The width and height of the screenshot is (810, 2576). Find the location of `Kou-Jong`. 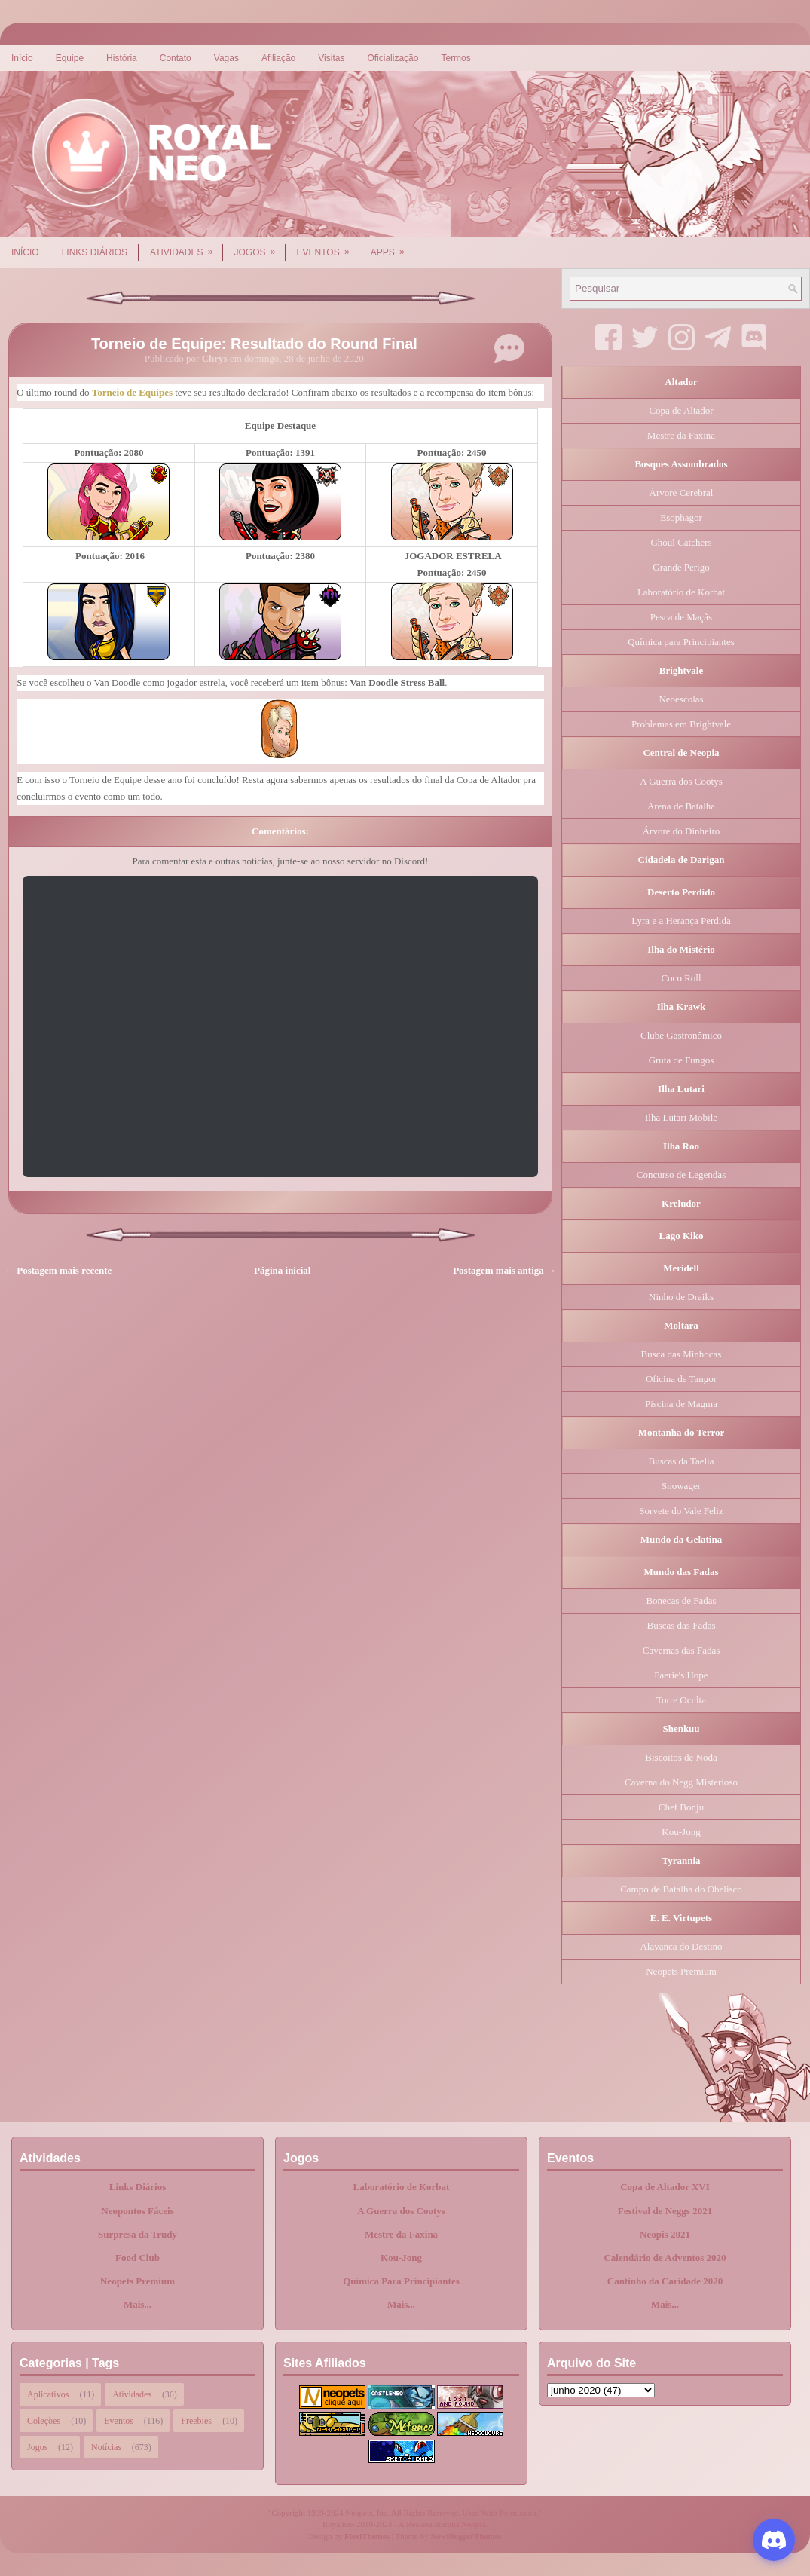

Kou-Jong is located at coordinates (681, 1831).